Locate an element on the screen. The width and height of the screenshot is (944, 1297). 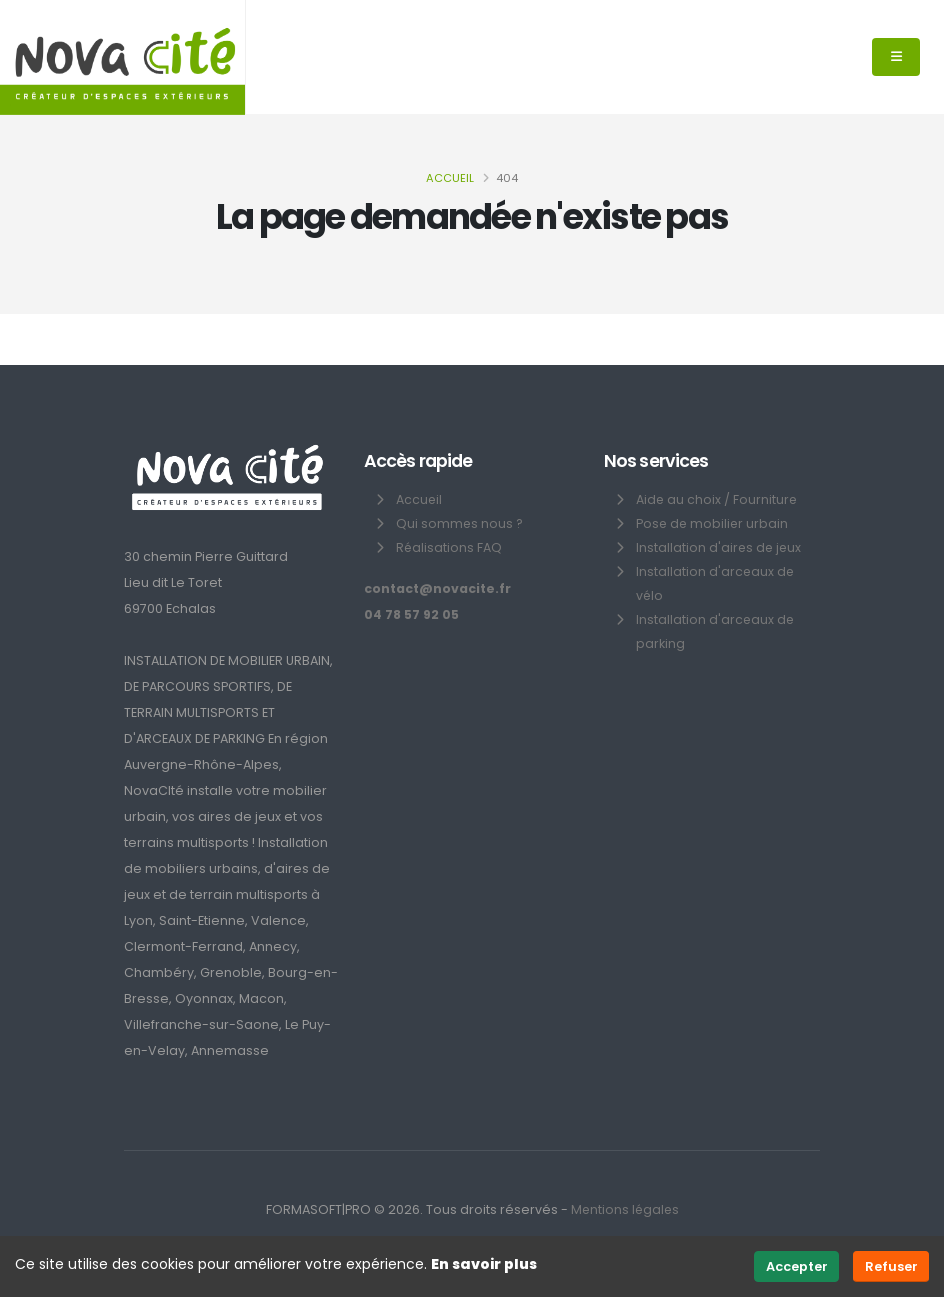
Qui sommes nous ? is located at coordinates (460, 523).